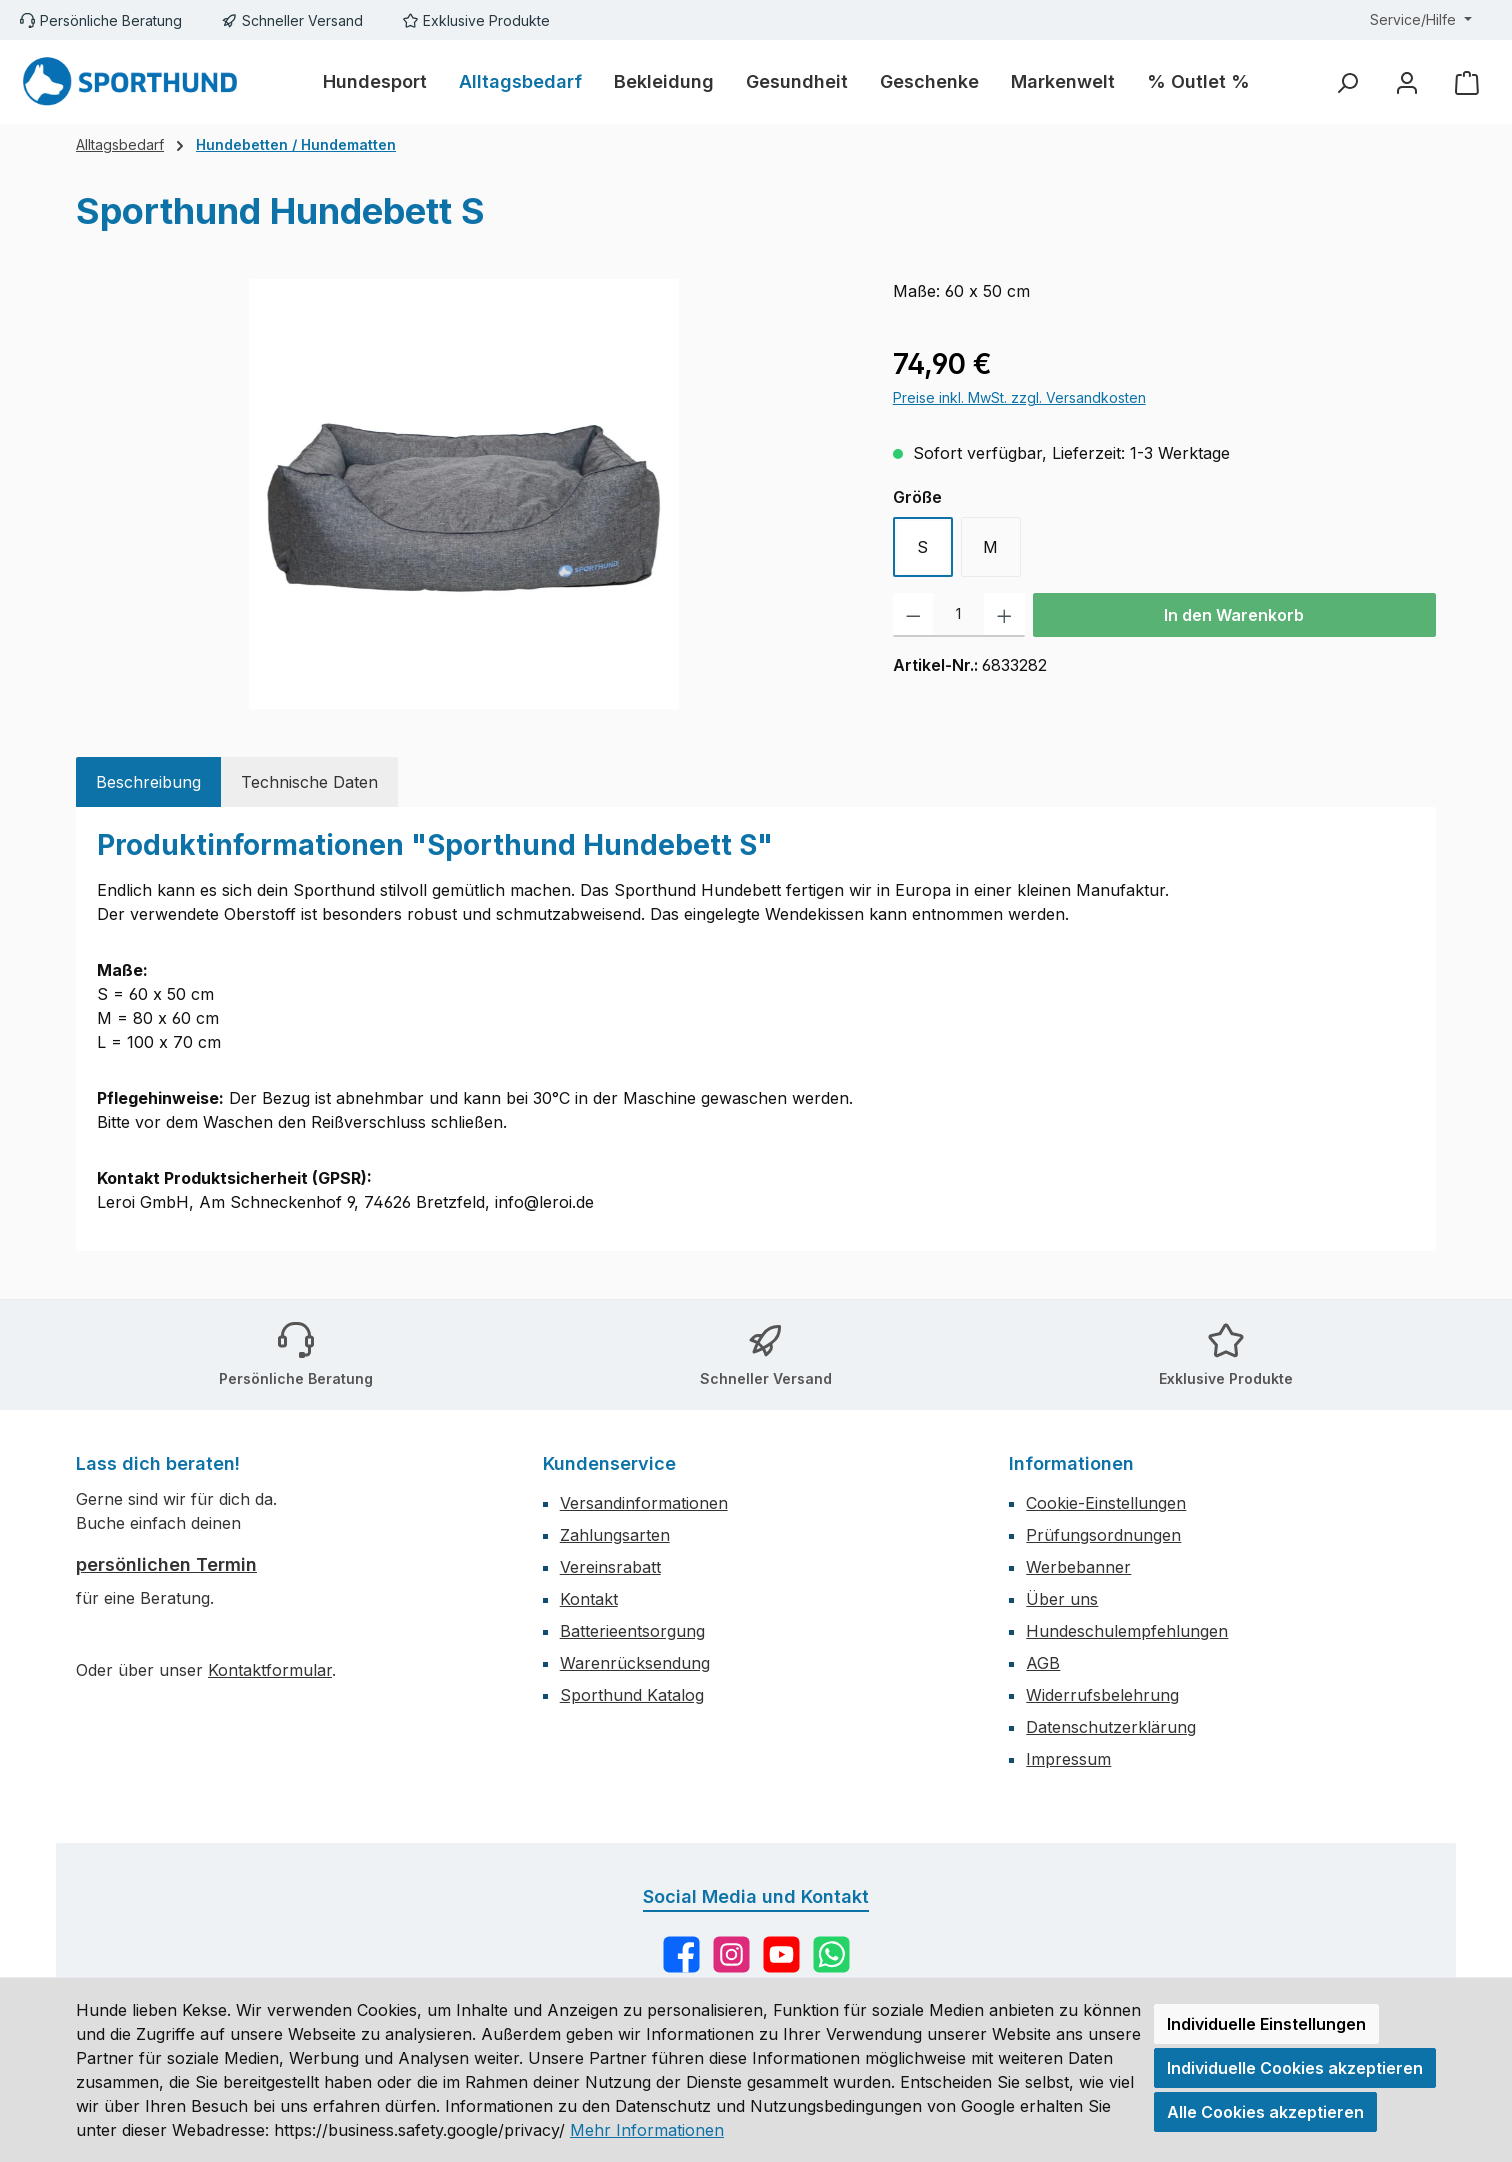 The image size is (1512, 2162). Describe the element at coordinates (781, 1954) in the screenshot. I see `[Sieh dir unsere Videos auf YouTube an]` at that location.